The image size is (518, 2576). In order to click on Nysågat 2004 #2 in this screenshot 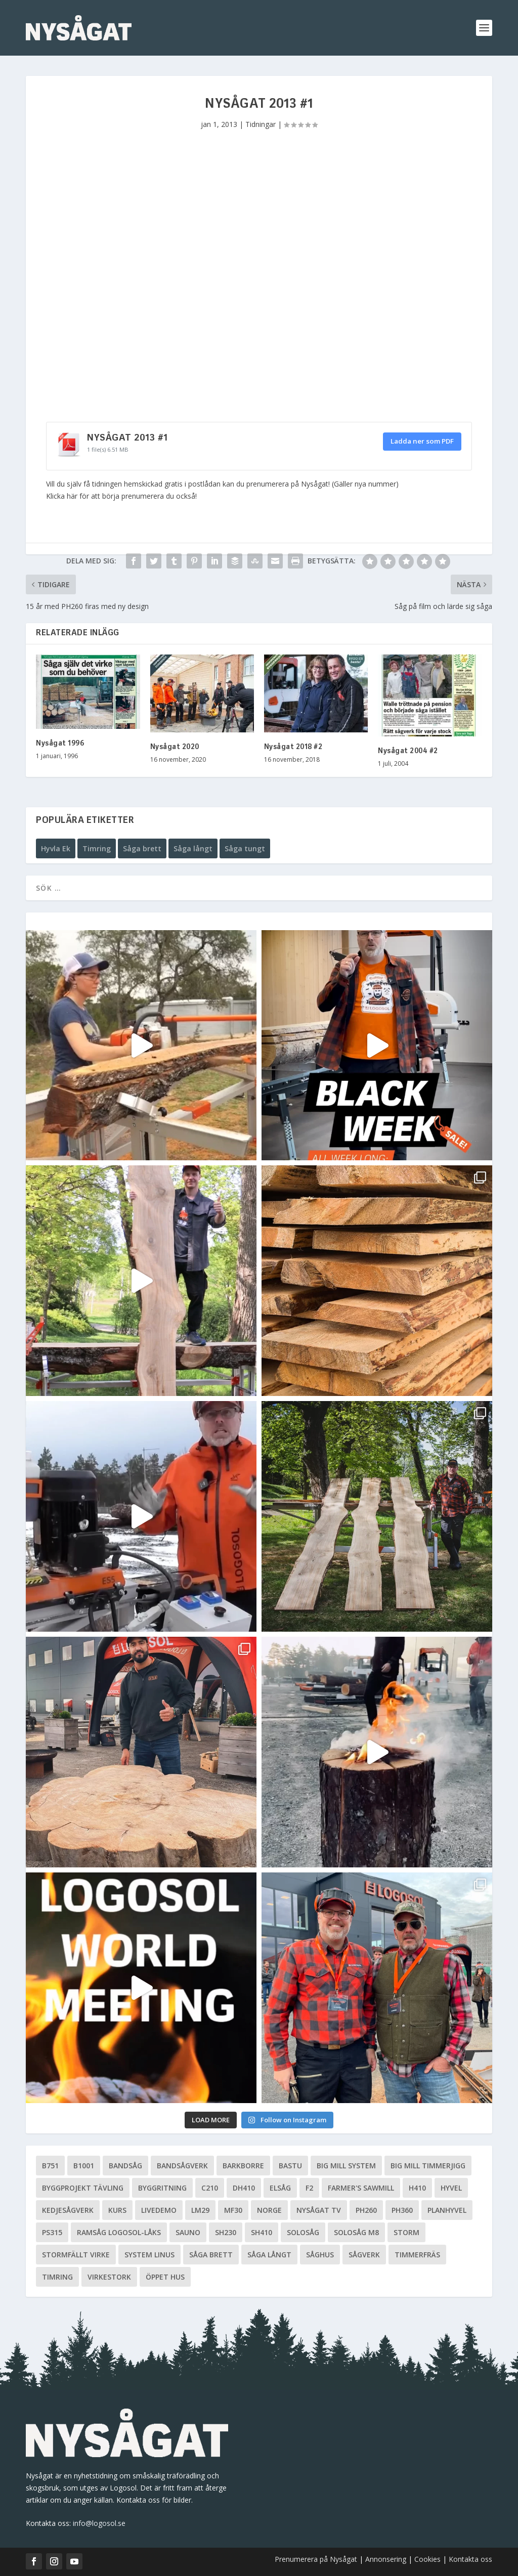, I will do `click(408, 751)`.